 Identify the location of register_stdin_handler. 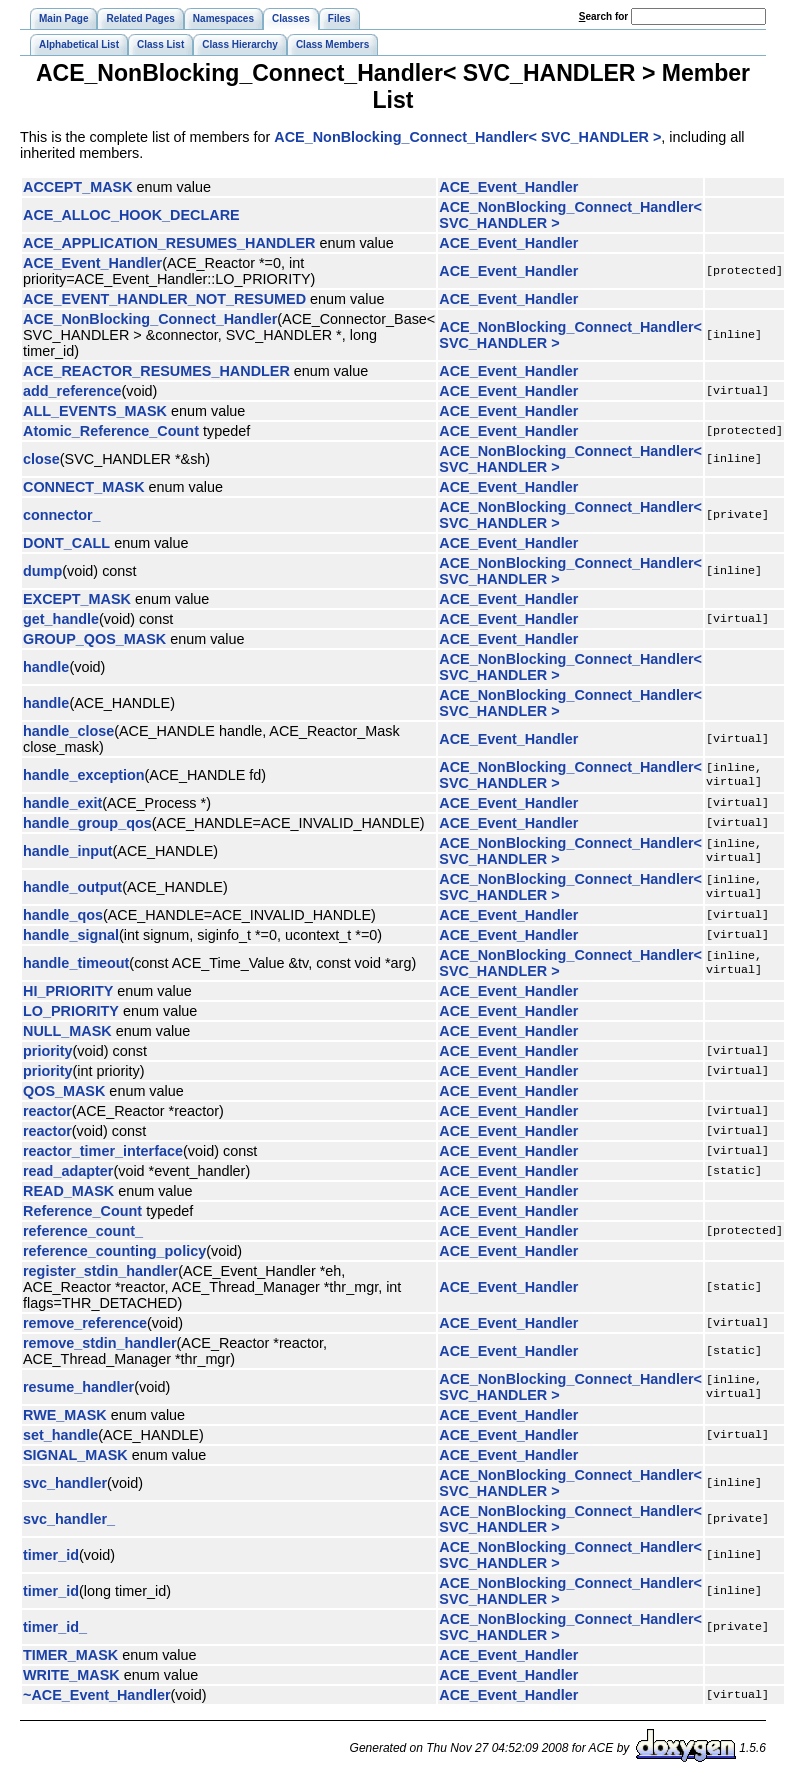
(100, 1271).